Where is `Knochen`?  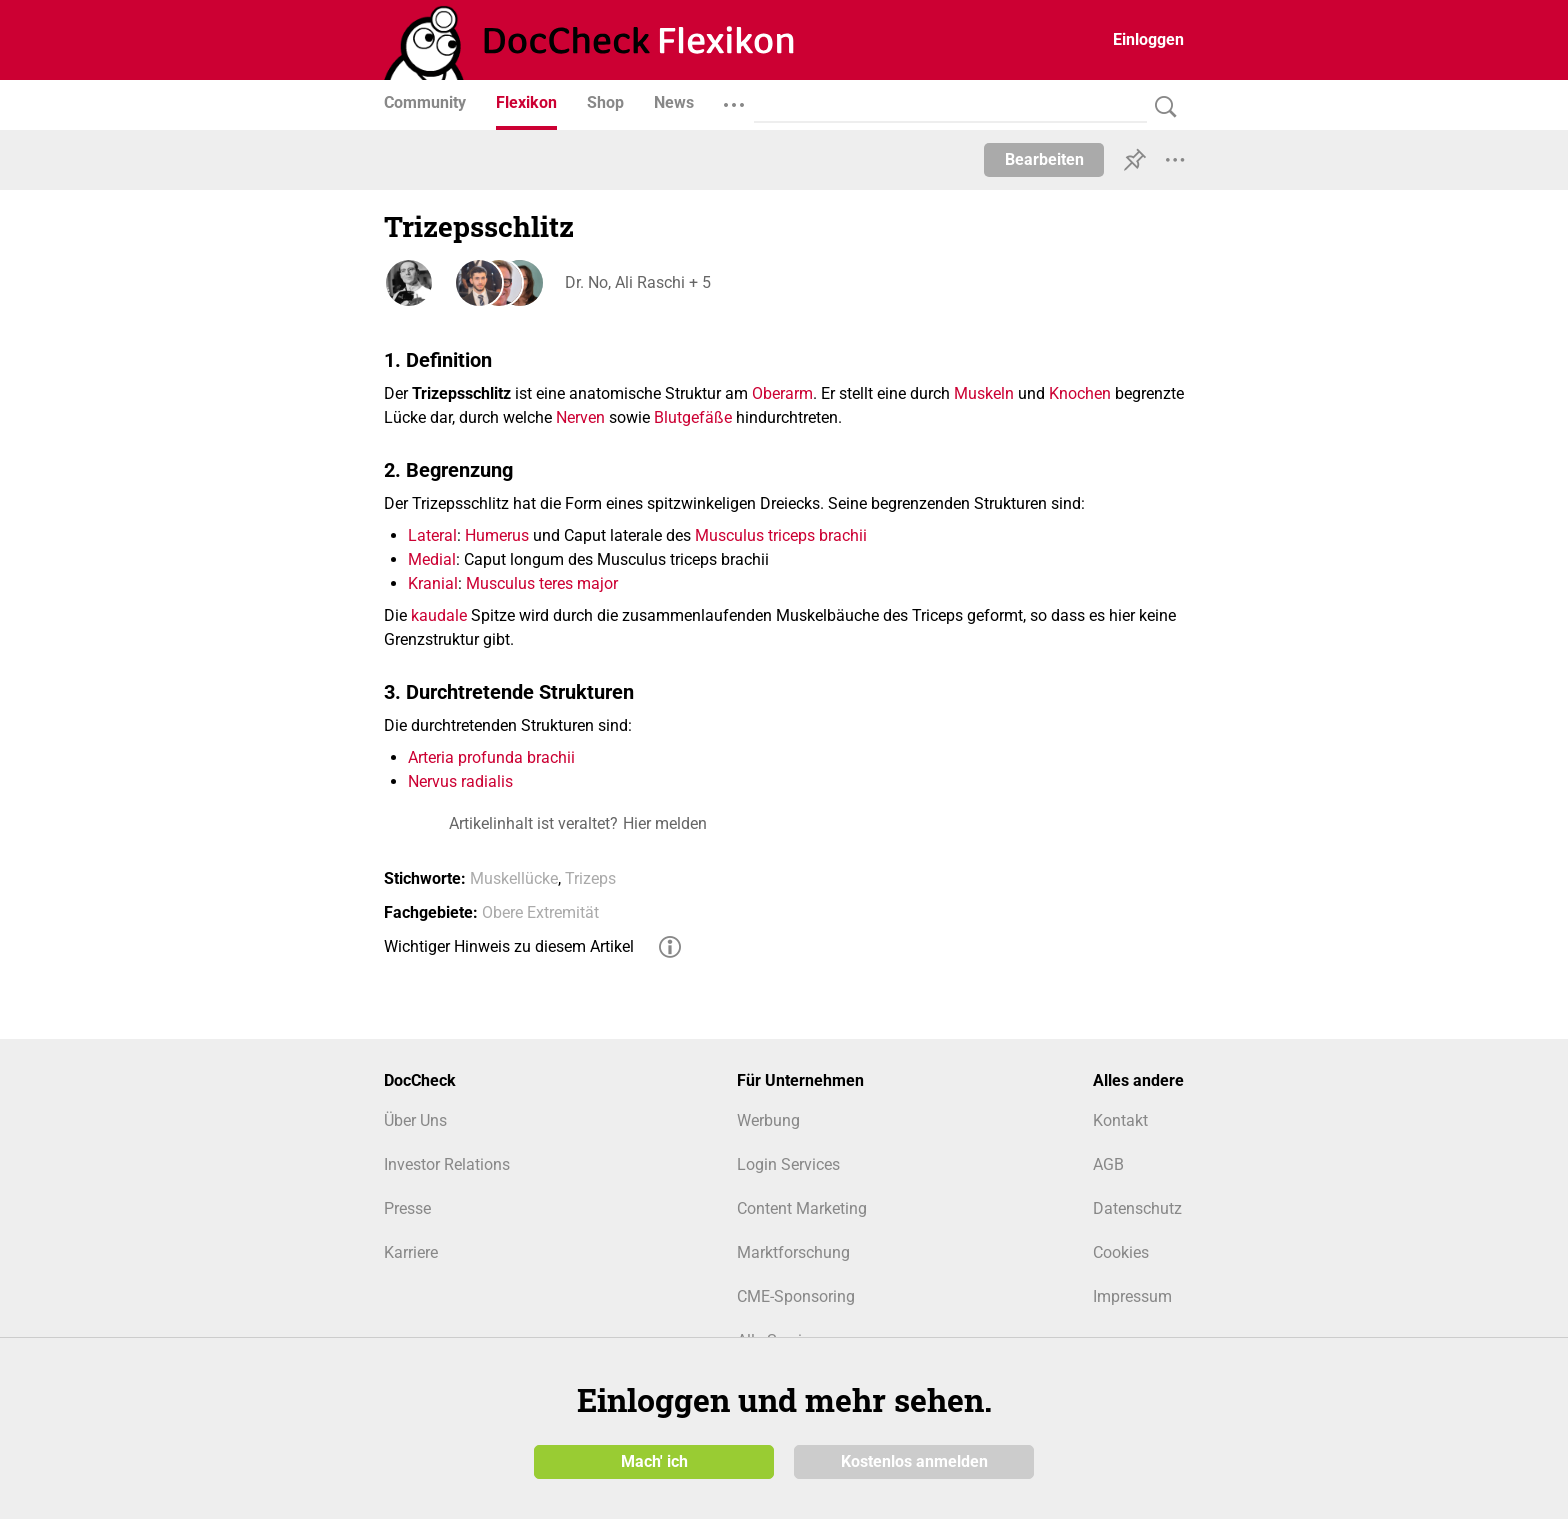
Knochen is located at coordinates (1080, 393).